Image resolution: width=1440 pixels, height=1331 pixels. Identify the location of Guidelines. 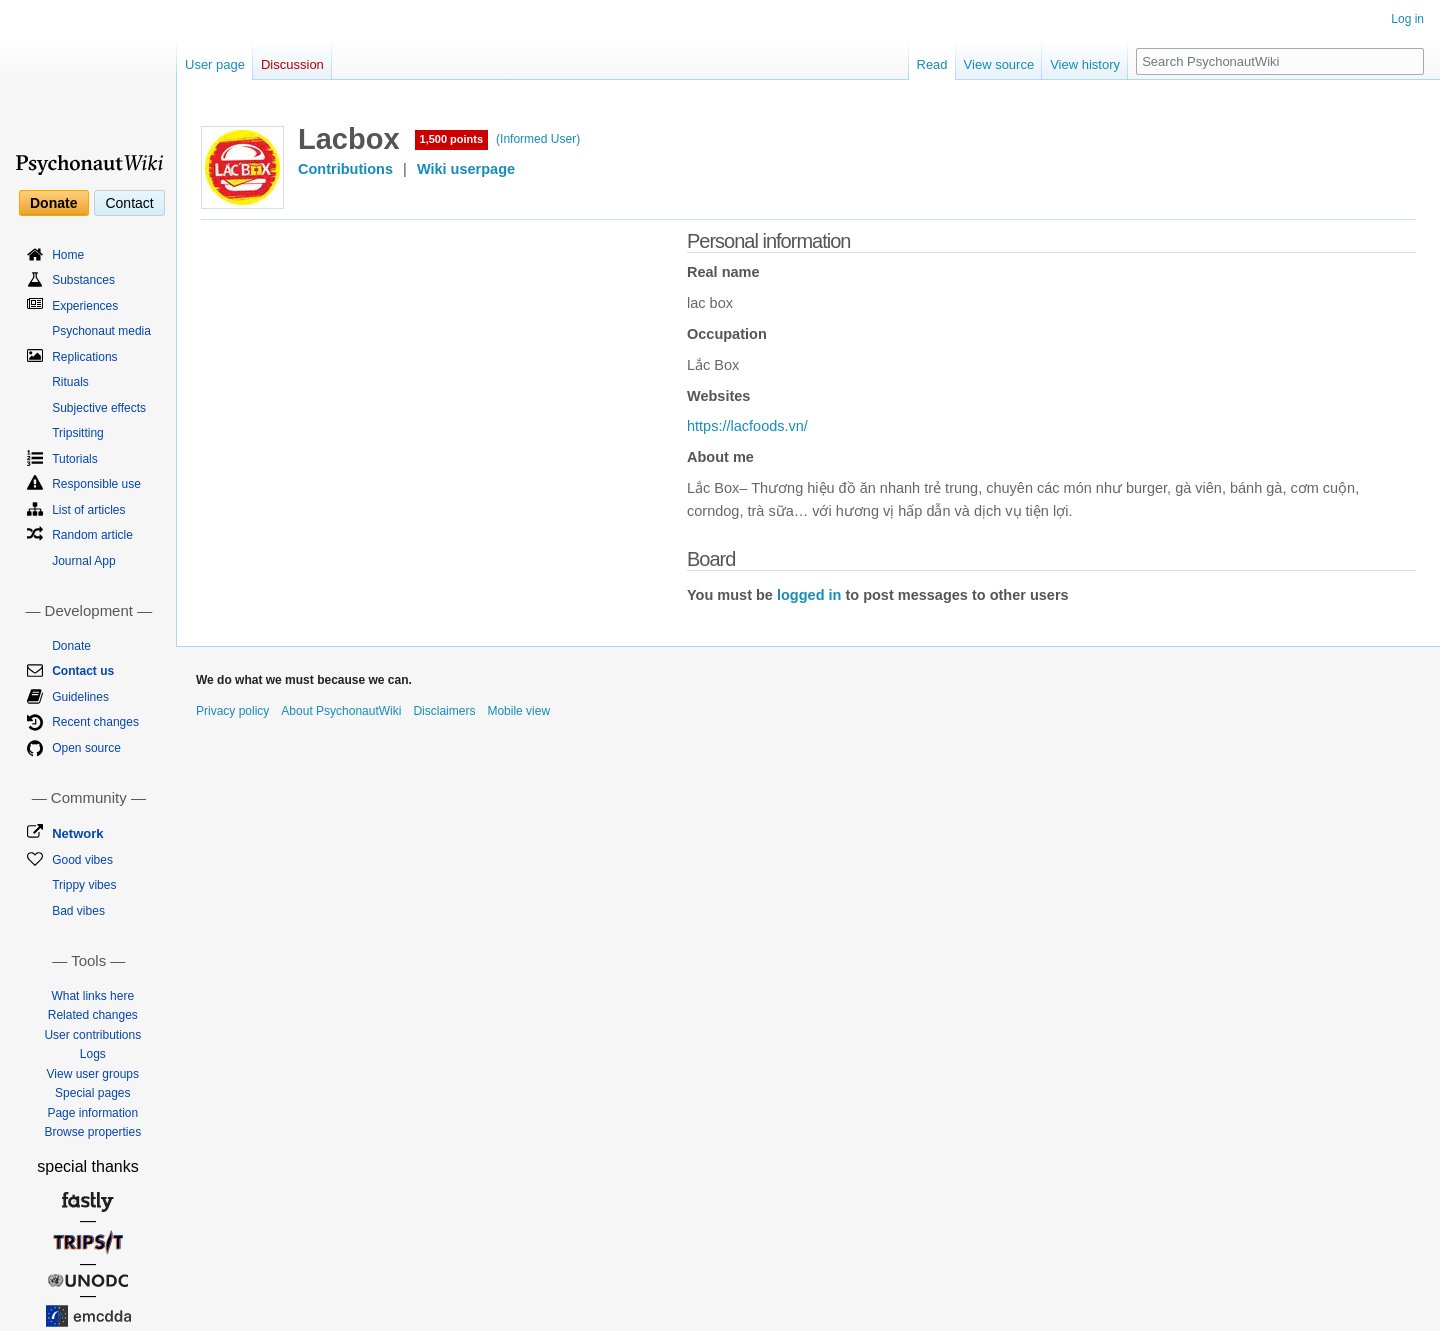
(80, 697).